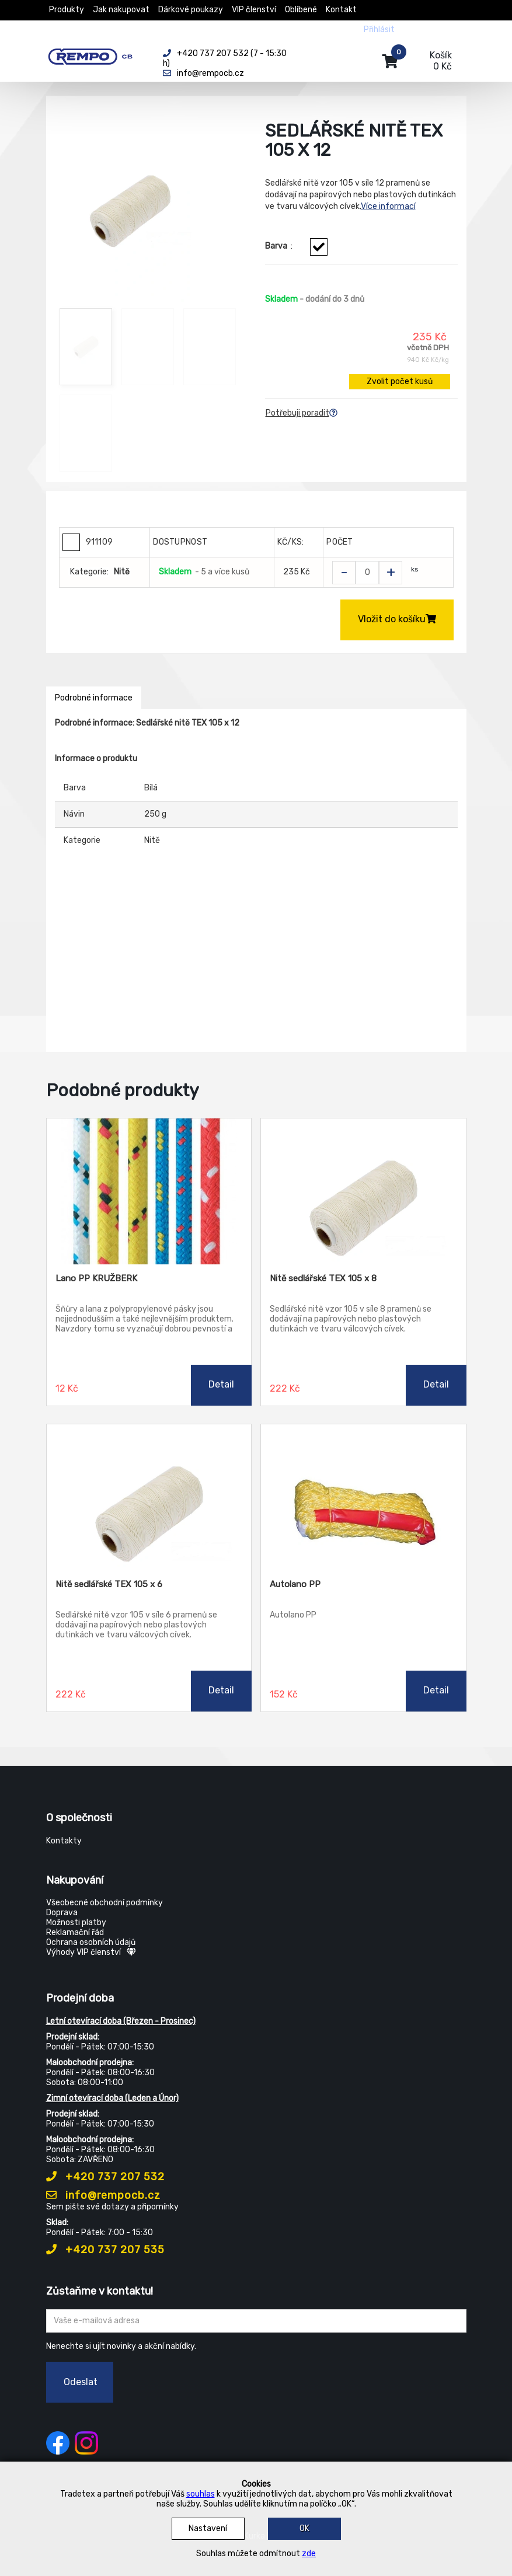  Describe the element at coordinates (121, 10) in the screenshot. I see `Jak nakupovat` at that location.